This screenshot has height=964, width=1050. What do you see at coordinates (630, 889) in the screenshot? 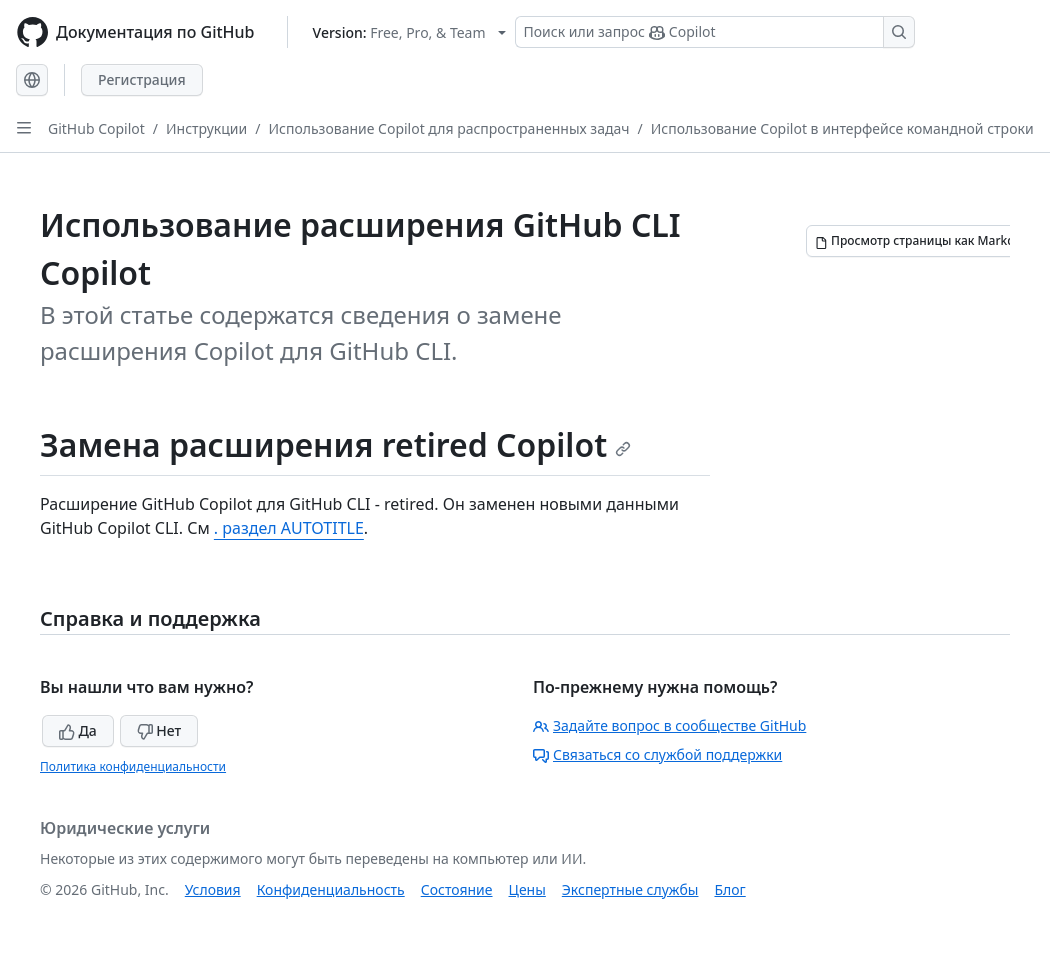
I see `Экспертные службы` at bounding box center [630, 889].